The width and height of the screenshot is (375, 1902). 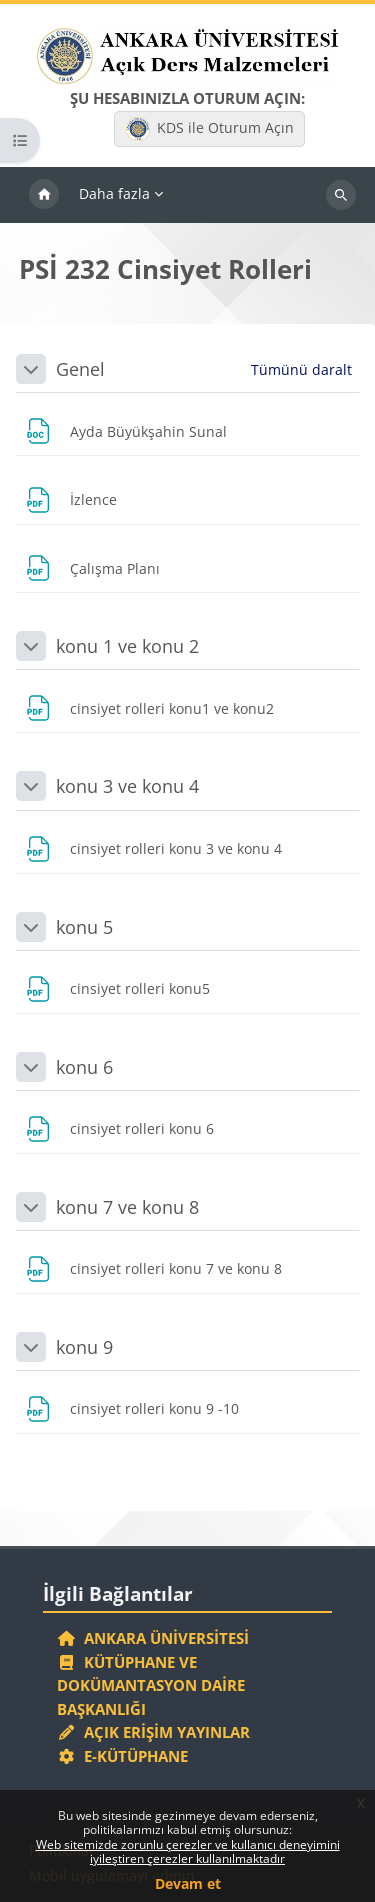 What do you see at coordinates (188, 1883) in the screenshot?
I see `Devam et` at bounding box center [188, 1883].